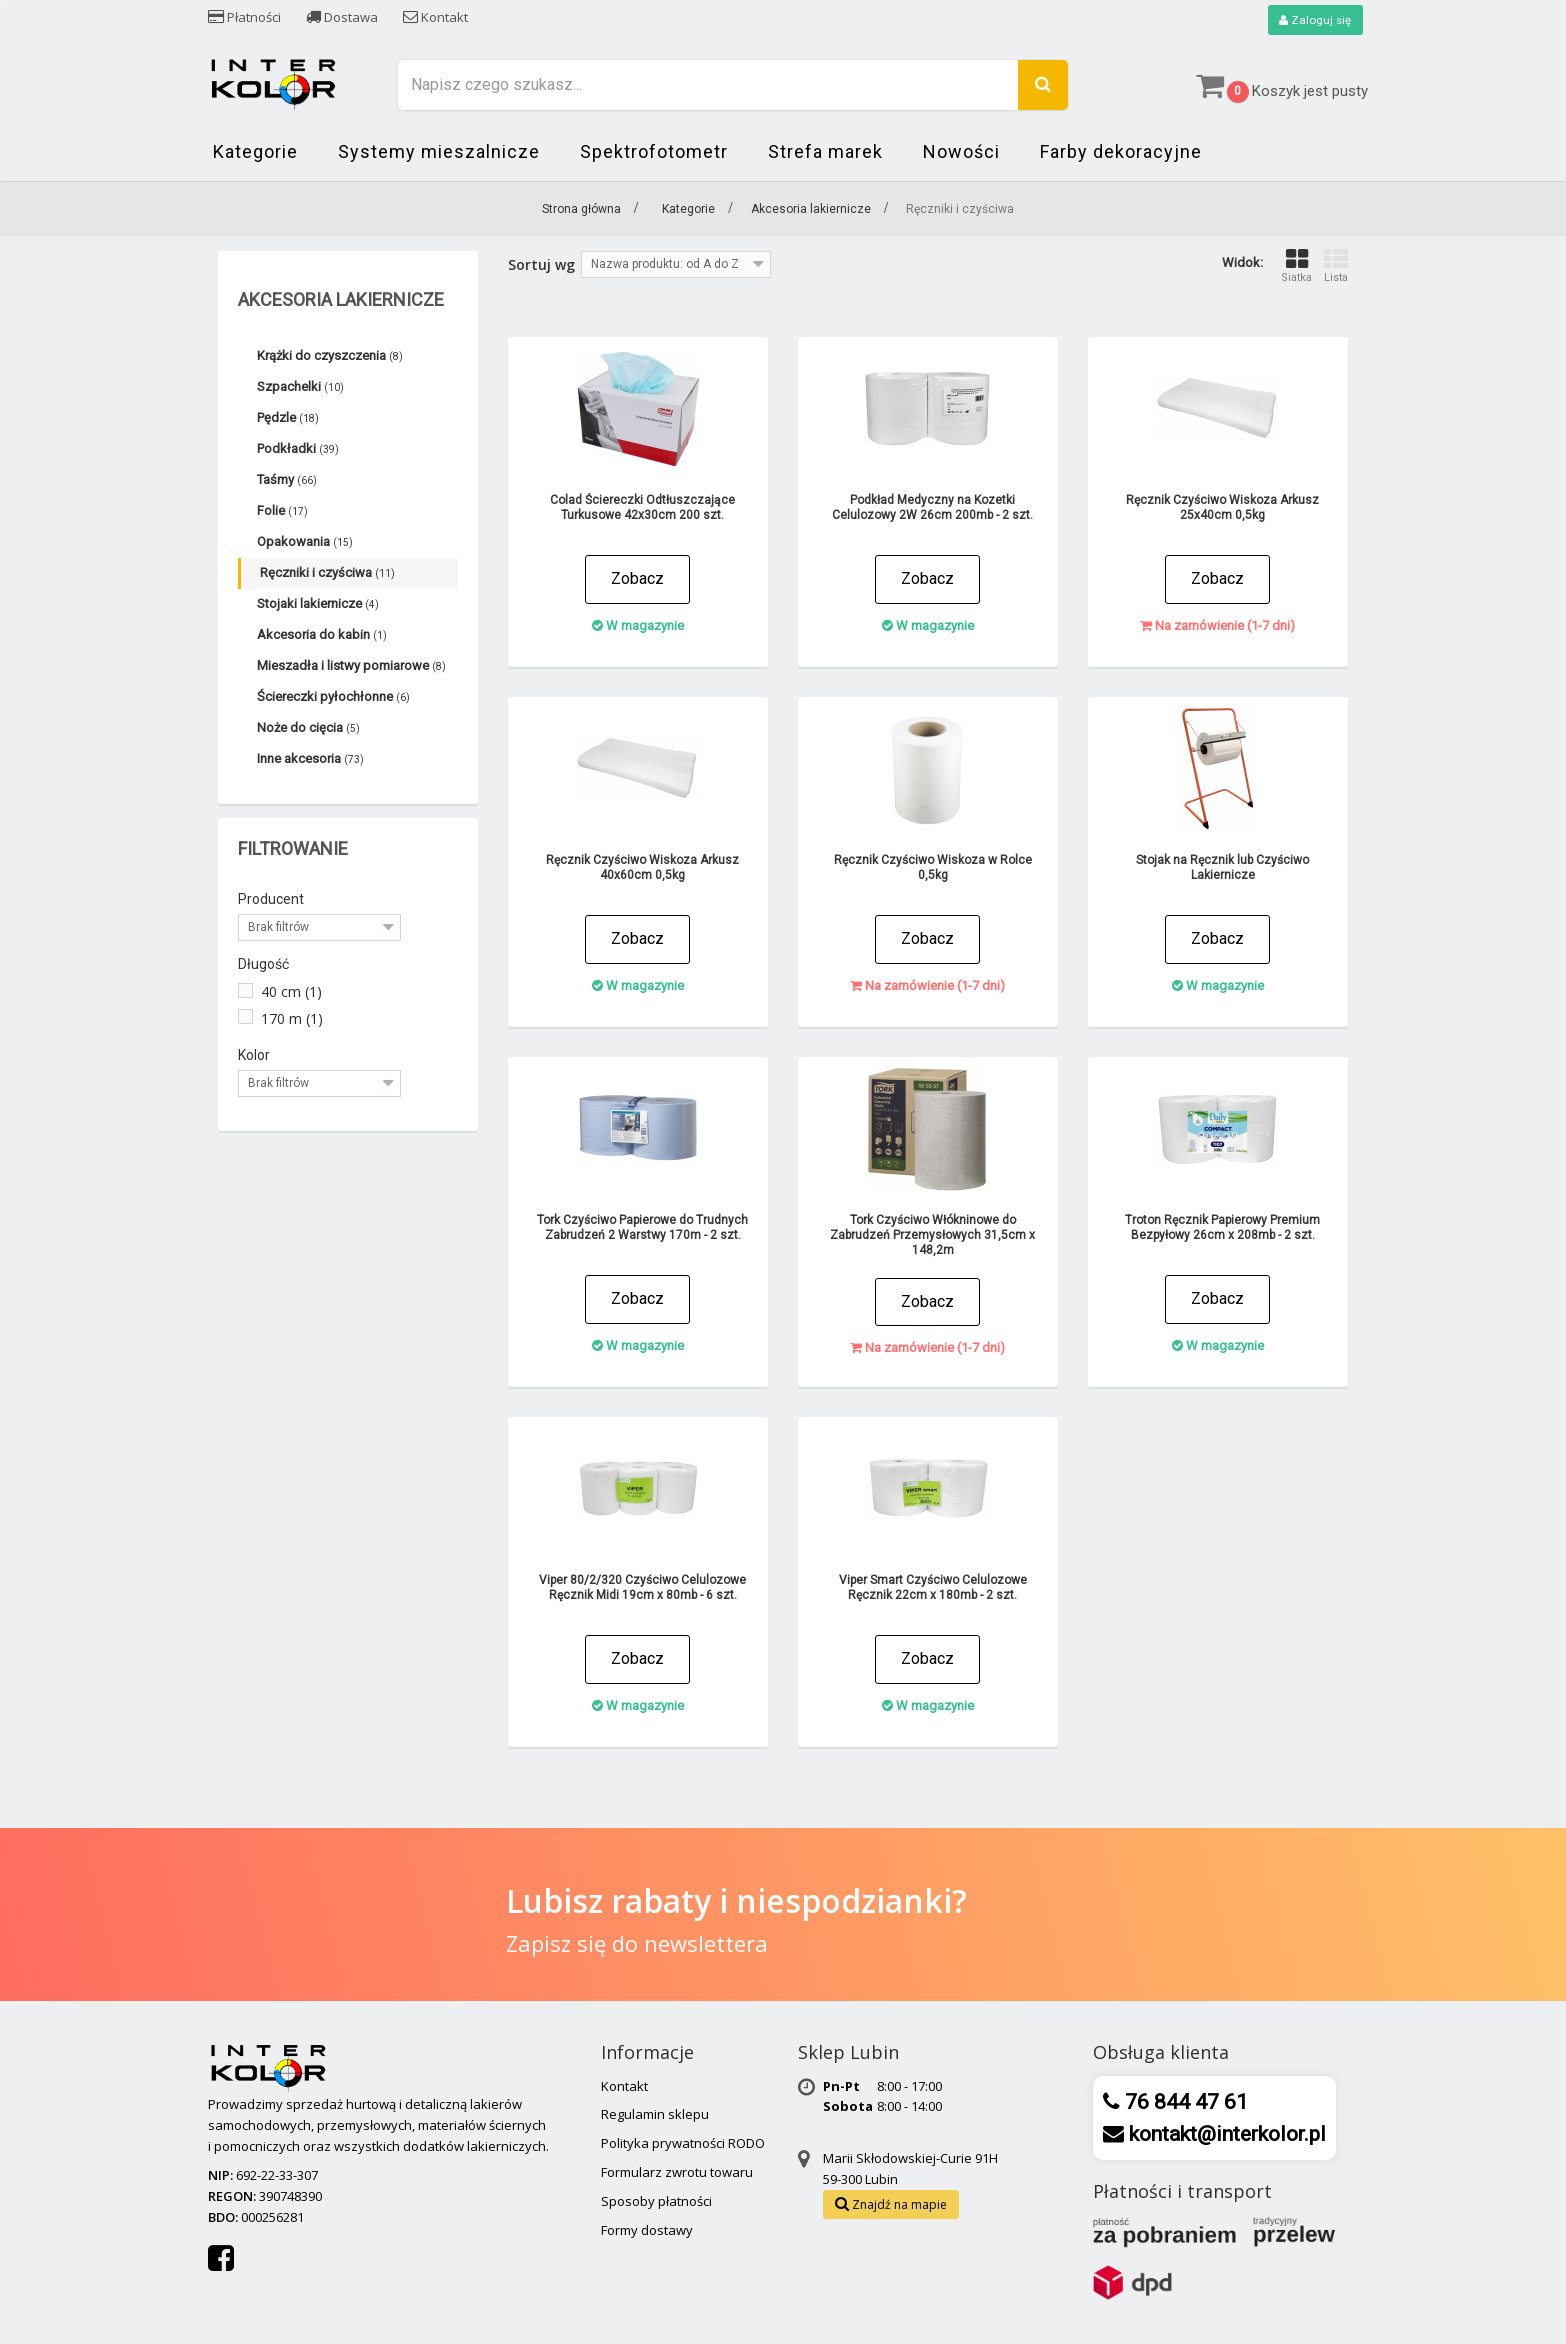 This screenshot has width=1566, height=2344. Describe the element at coordinates (288, 418) in the screenshot. I see `Pędzle` at that location.